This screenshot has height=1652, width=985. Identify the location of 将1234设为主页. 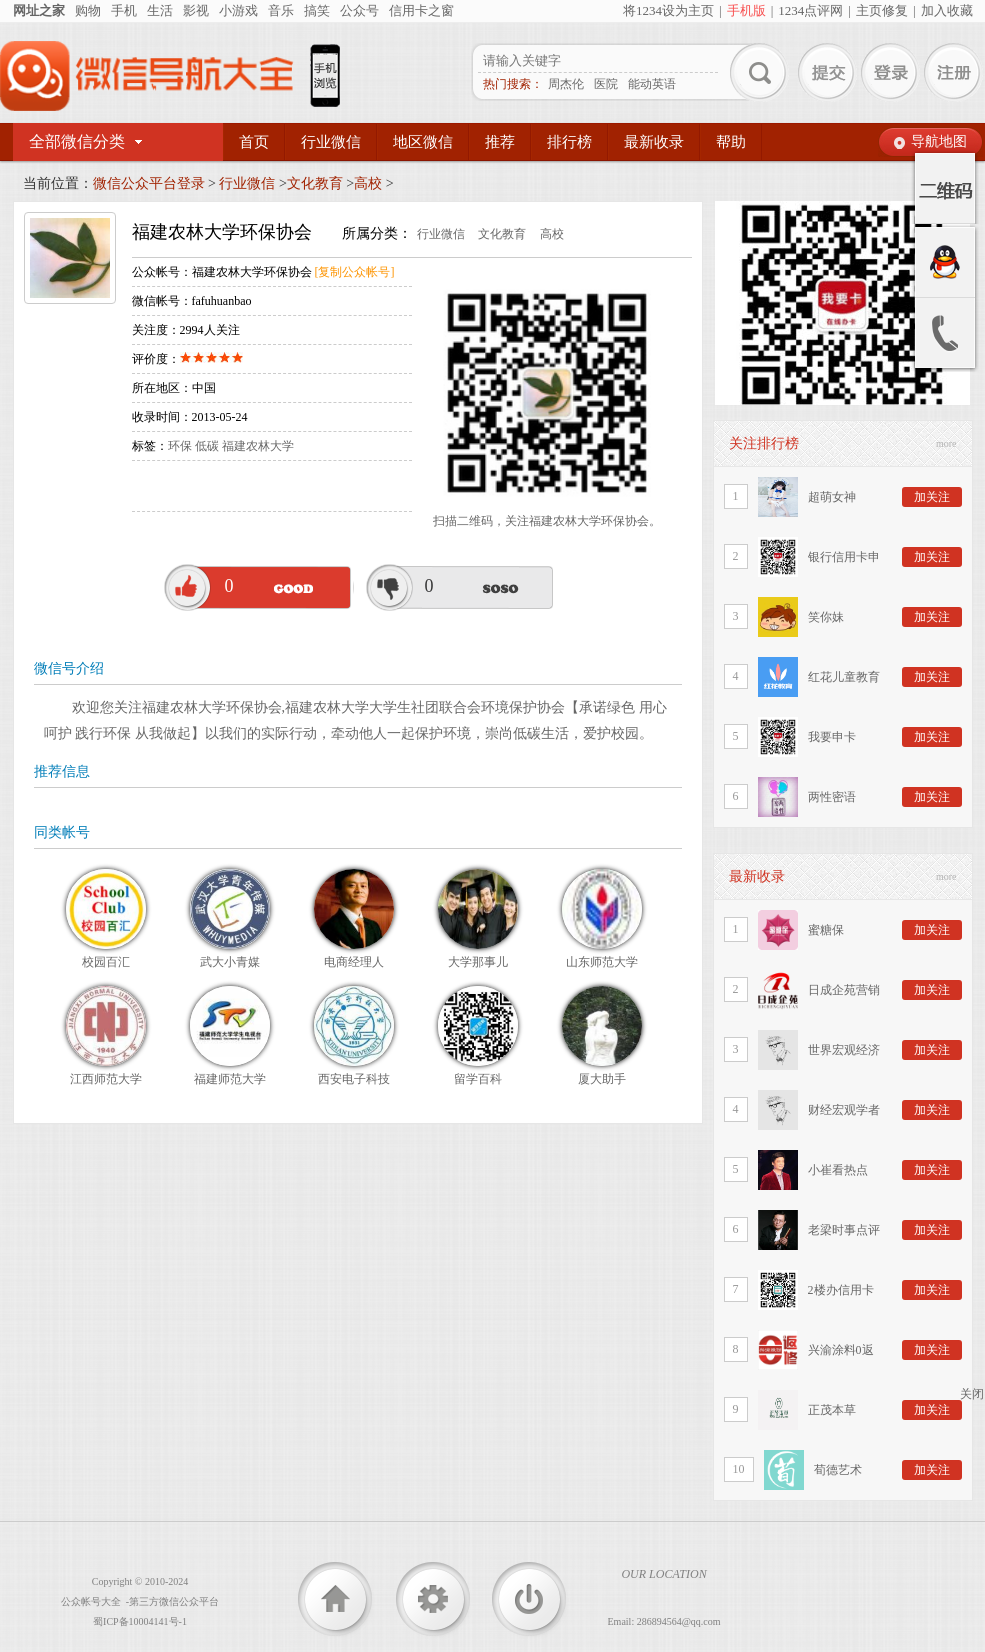
(668, 10).